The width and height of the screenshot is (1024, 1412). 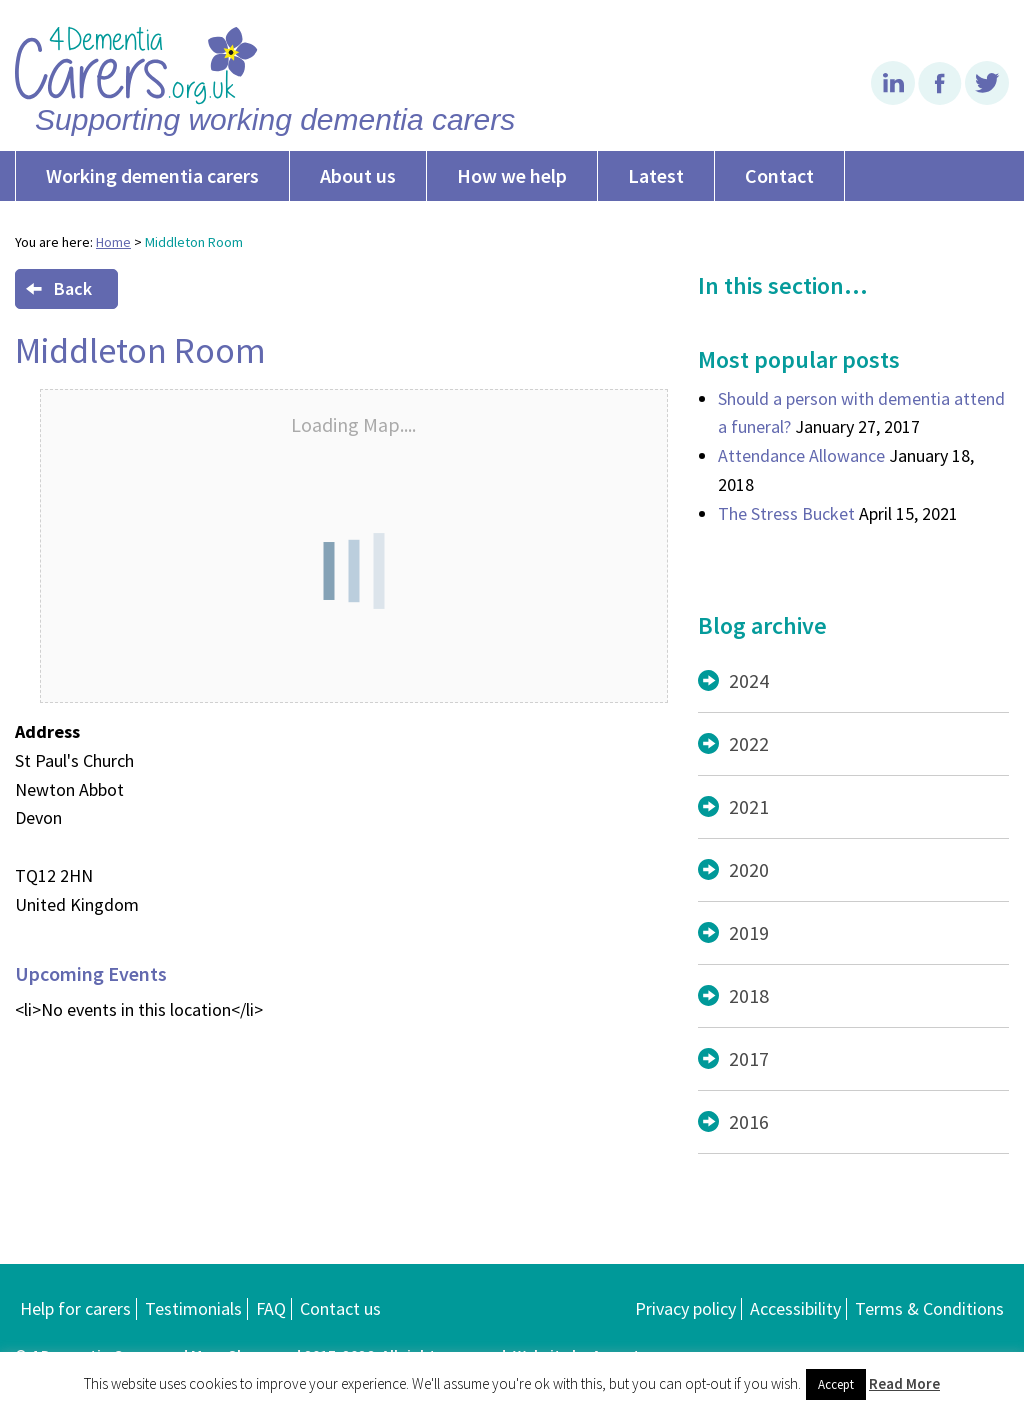 I want to click on 2017, so click(x=749, y=1058).